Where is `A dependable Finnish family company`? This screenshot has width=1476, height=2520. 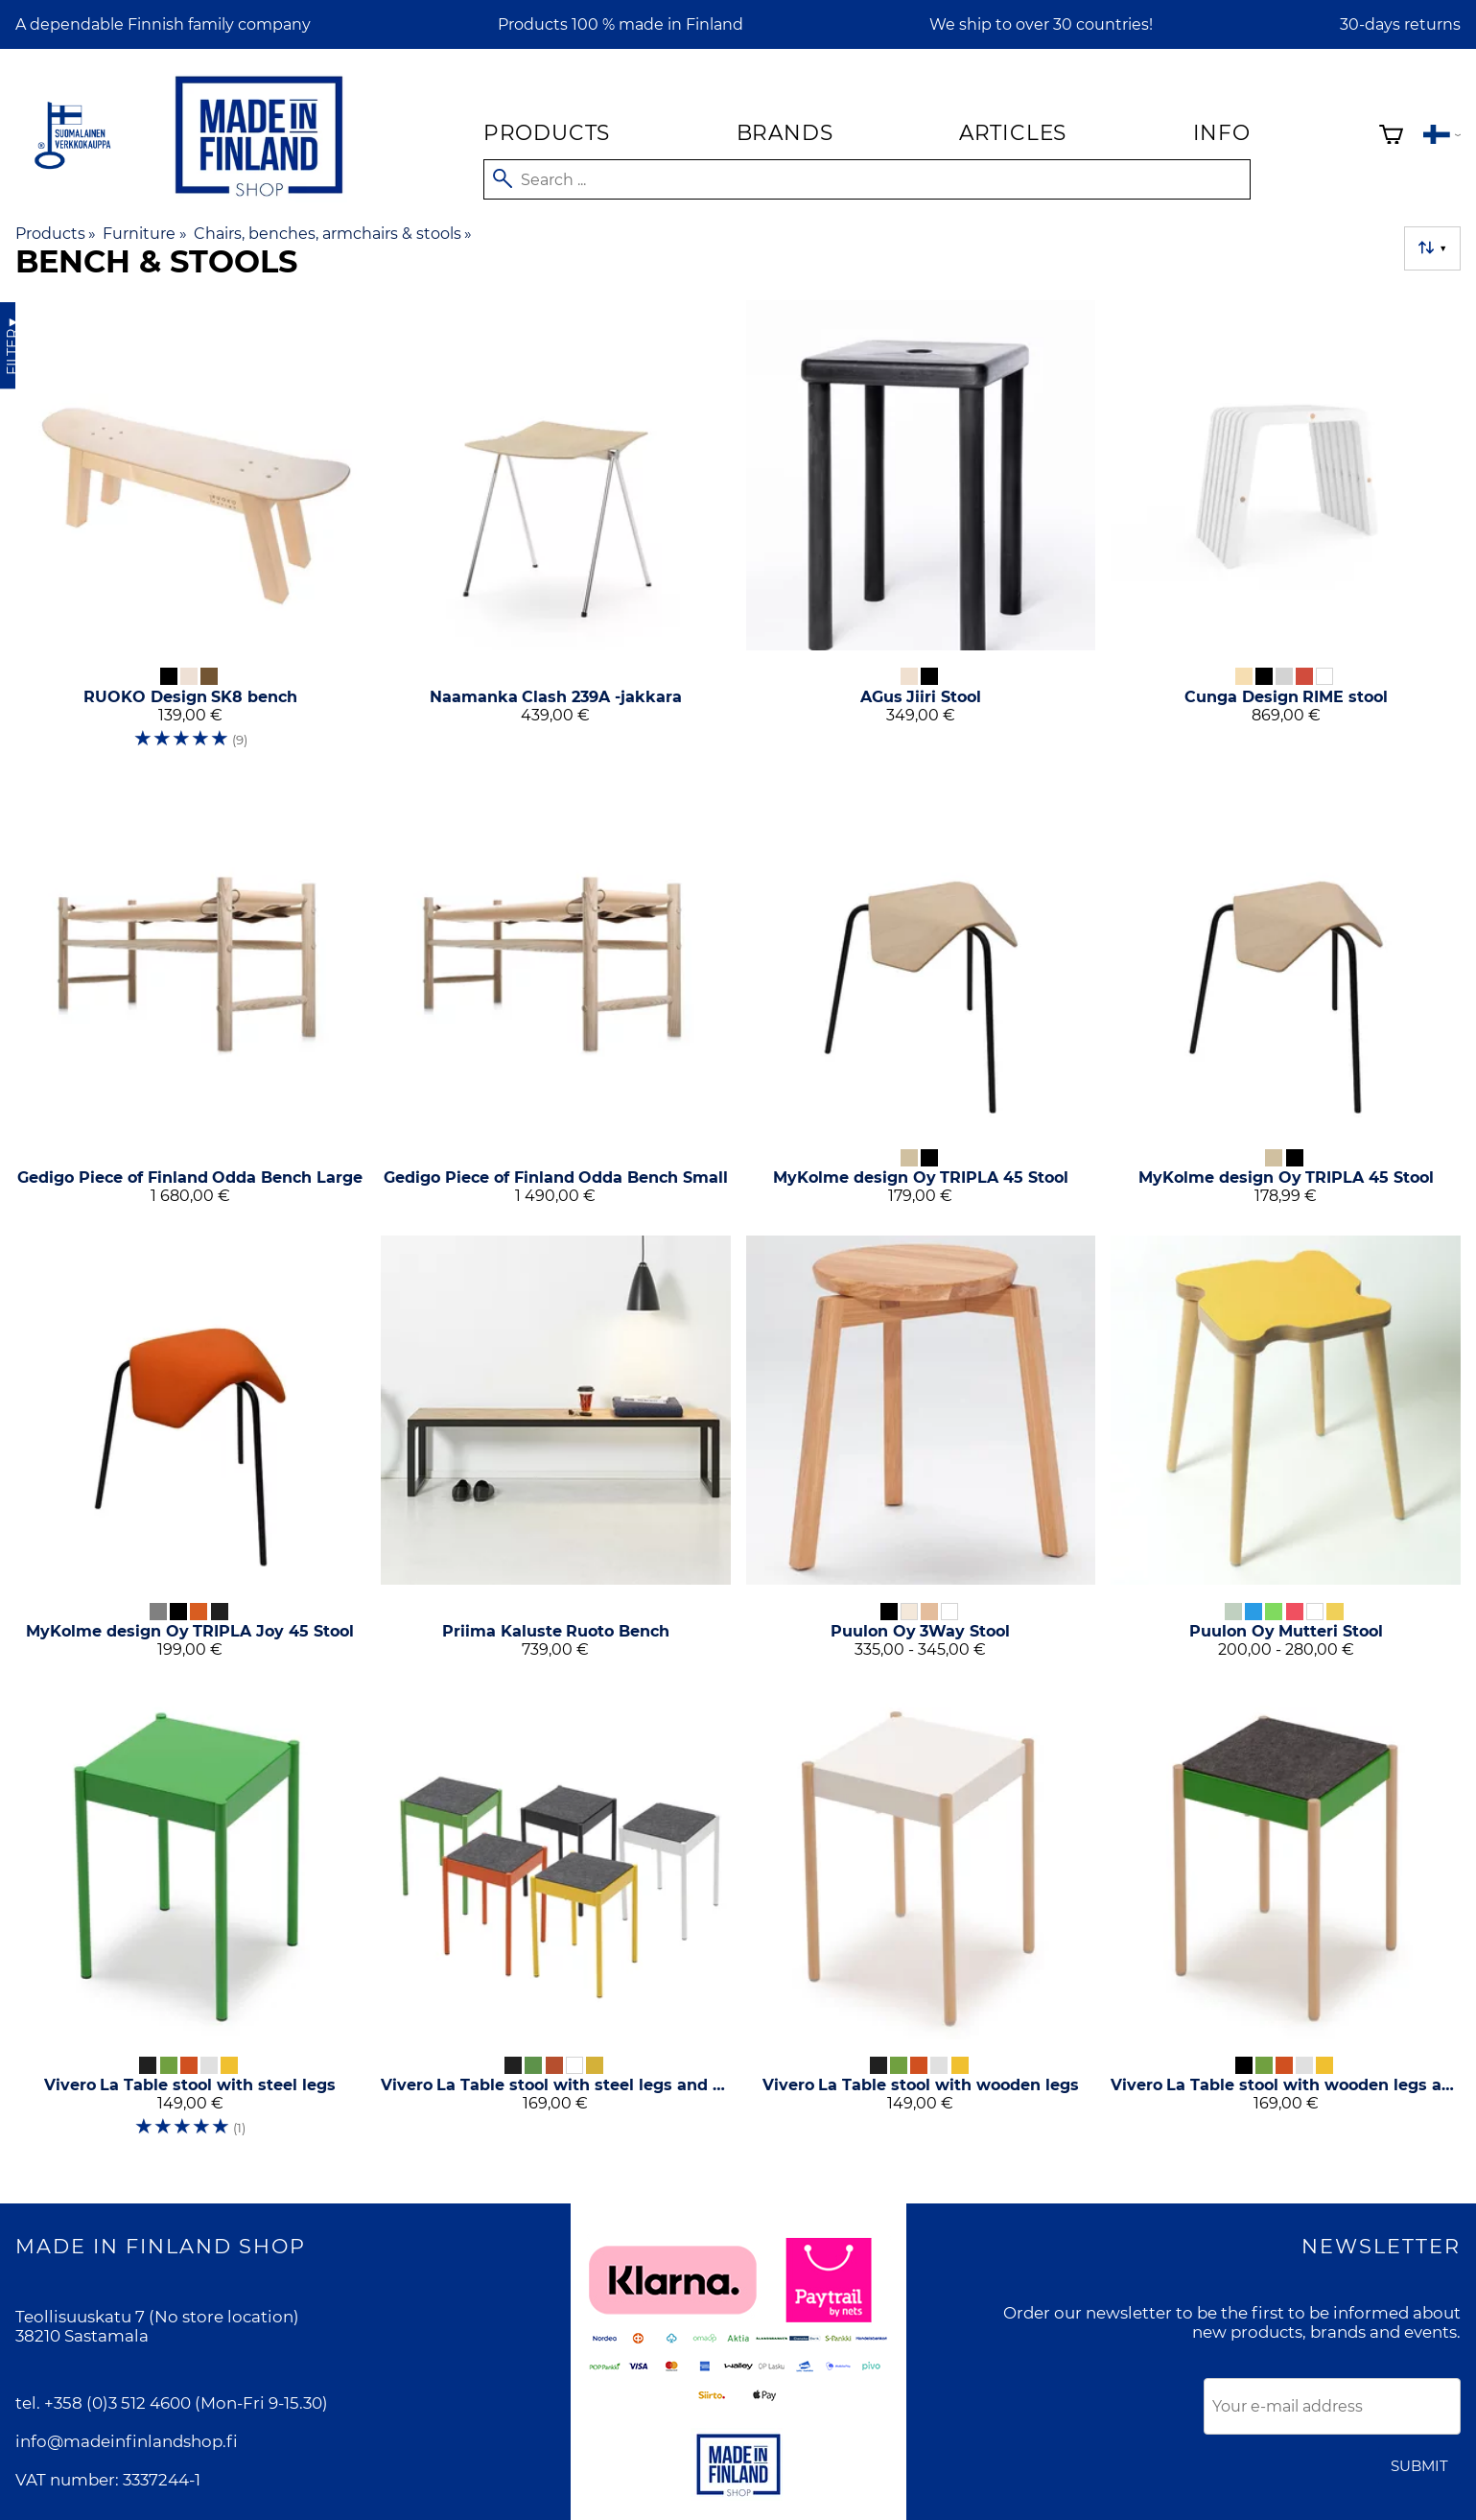 A dependable Finnish family company is located at coordinates (163, 24).